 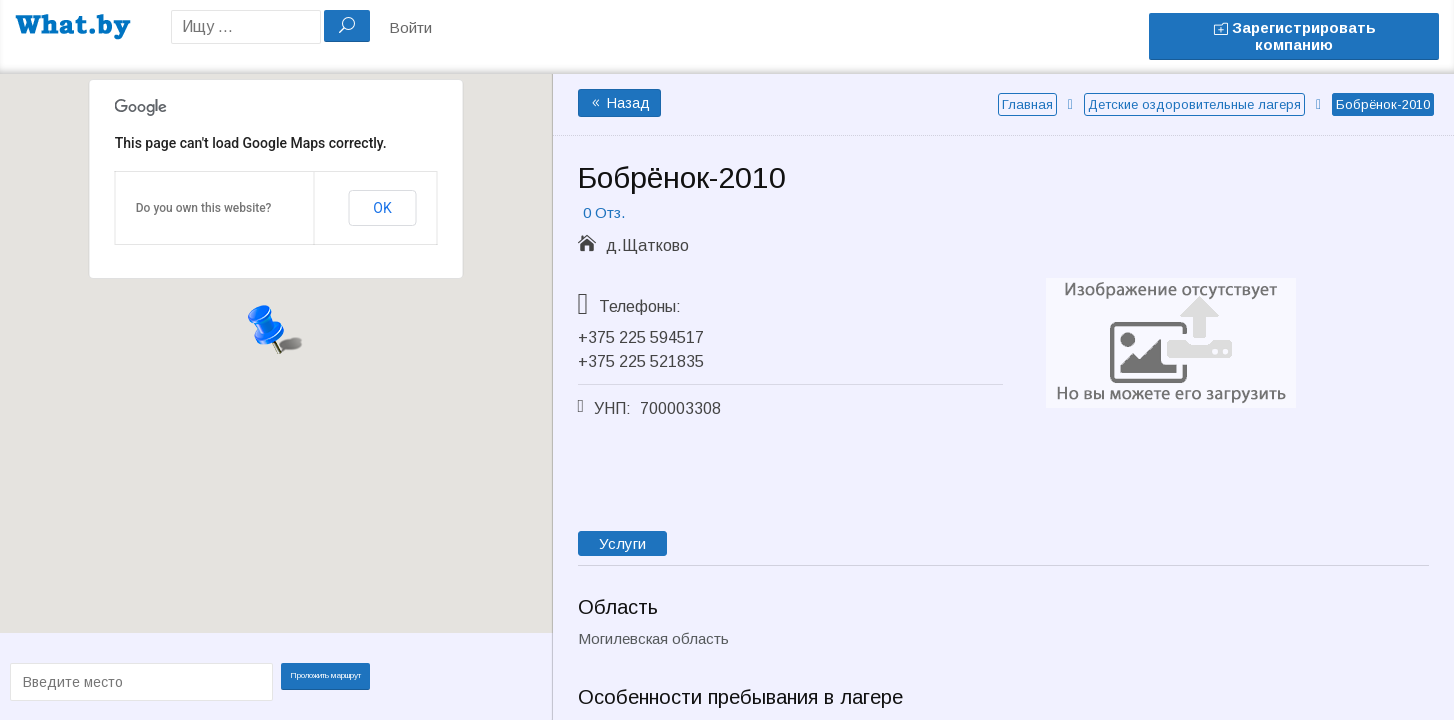 What do you see at coordinates (1294, 36) in the screenshot?
I see `Зарегистрировать компанию` at bounding box center [1294, 36].